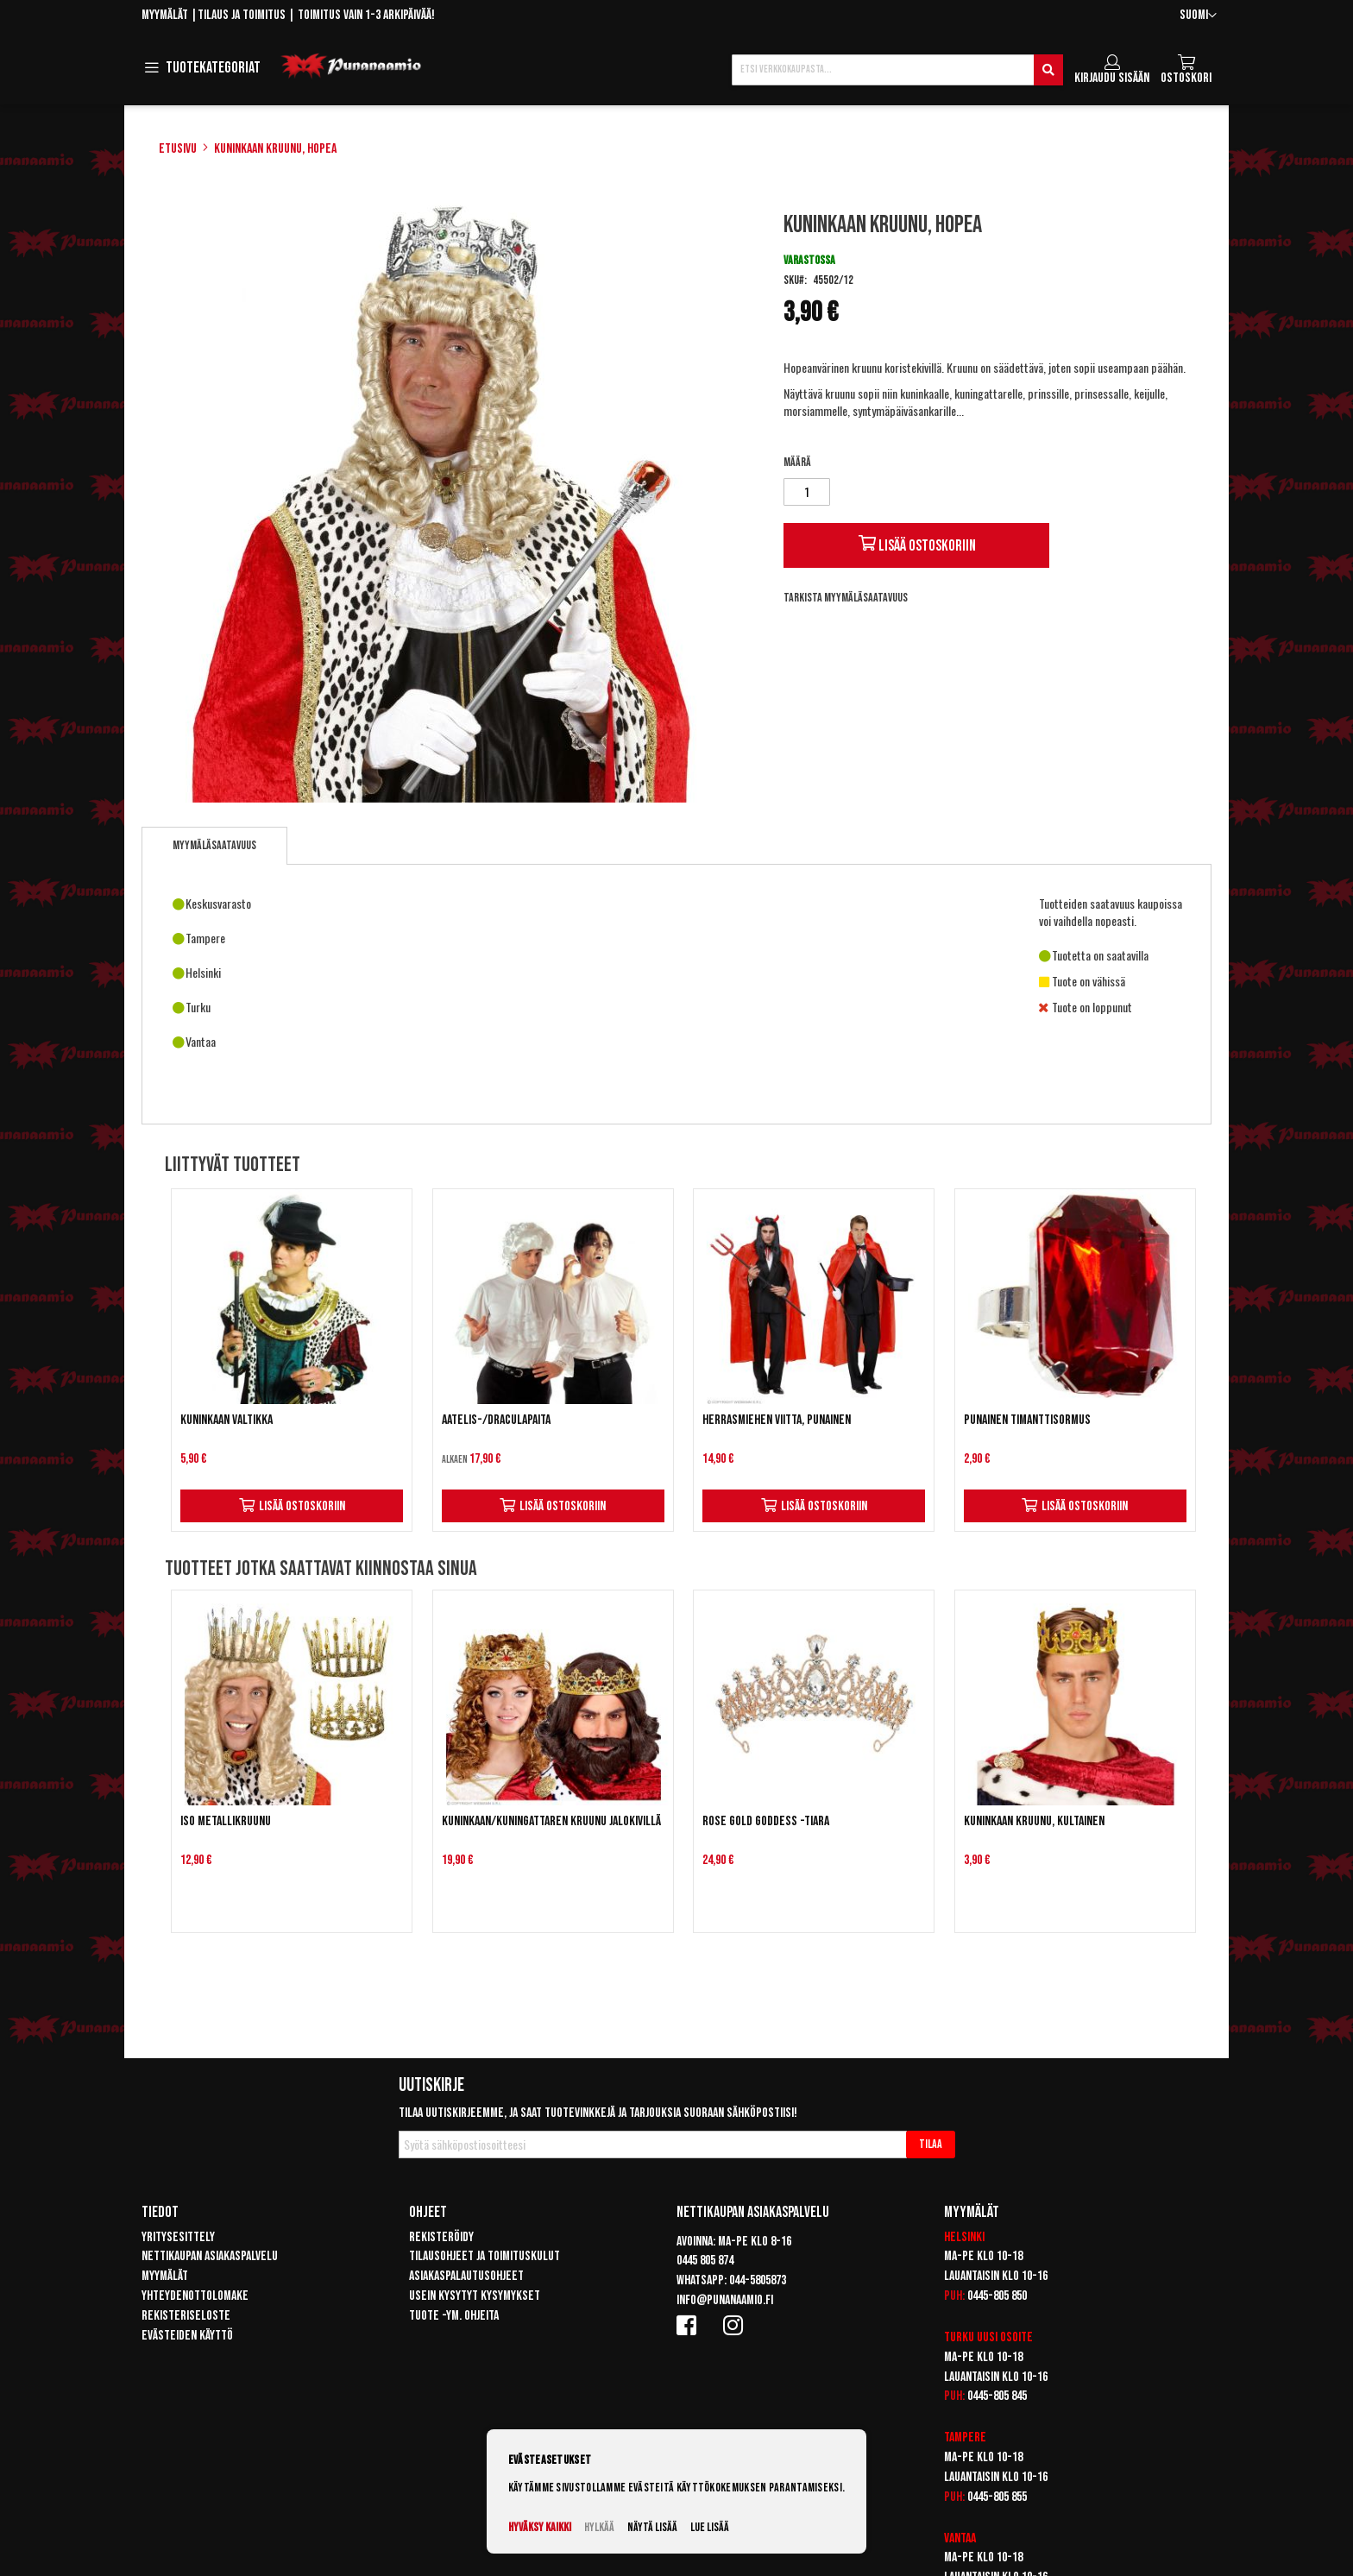 This screenshot has height=2576, width=1353. Describe the element at coordinates (210, 2256) in the screenshot. I see `Nettikaupan asiakaspalvelu` at that location.